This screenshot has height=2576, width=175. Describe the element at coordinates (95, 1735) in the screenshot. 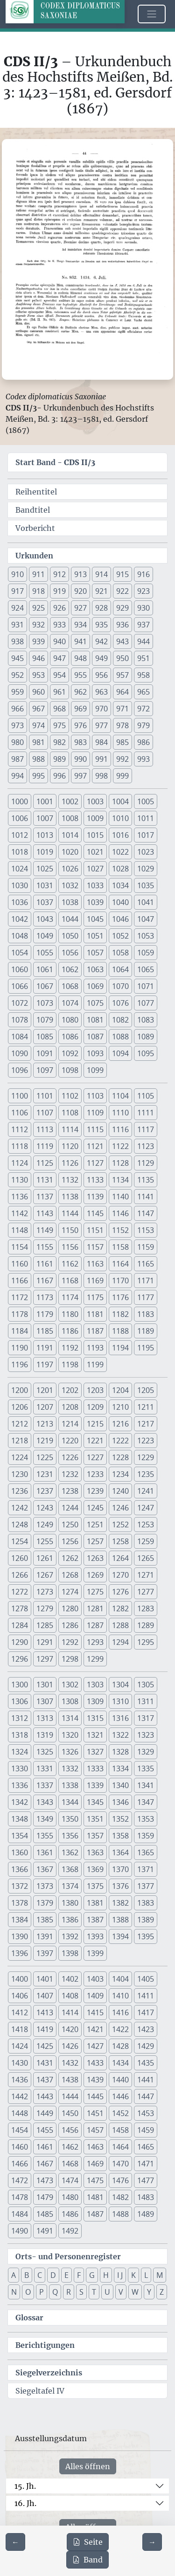

I see `1321 [button]` at that location.